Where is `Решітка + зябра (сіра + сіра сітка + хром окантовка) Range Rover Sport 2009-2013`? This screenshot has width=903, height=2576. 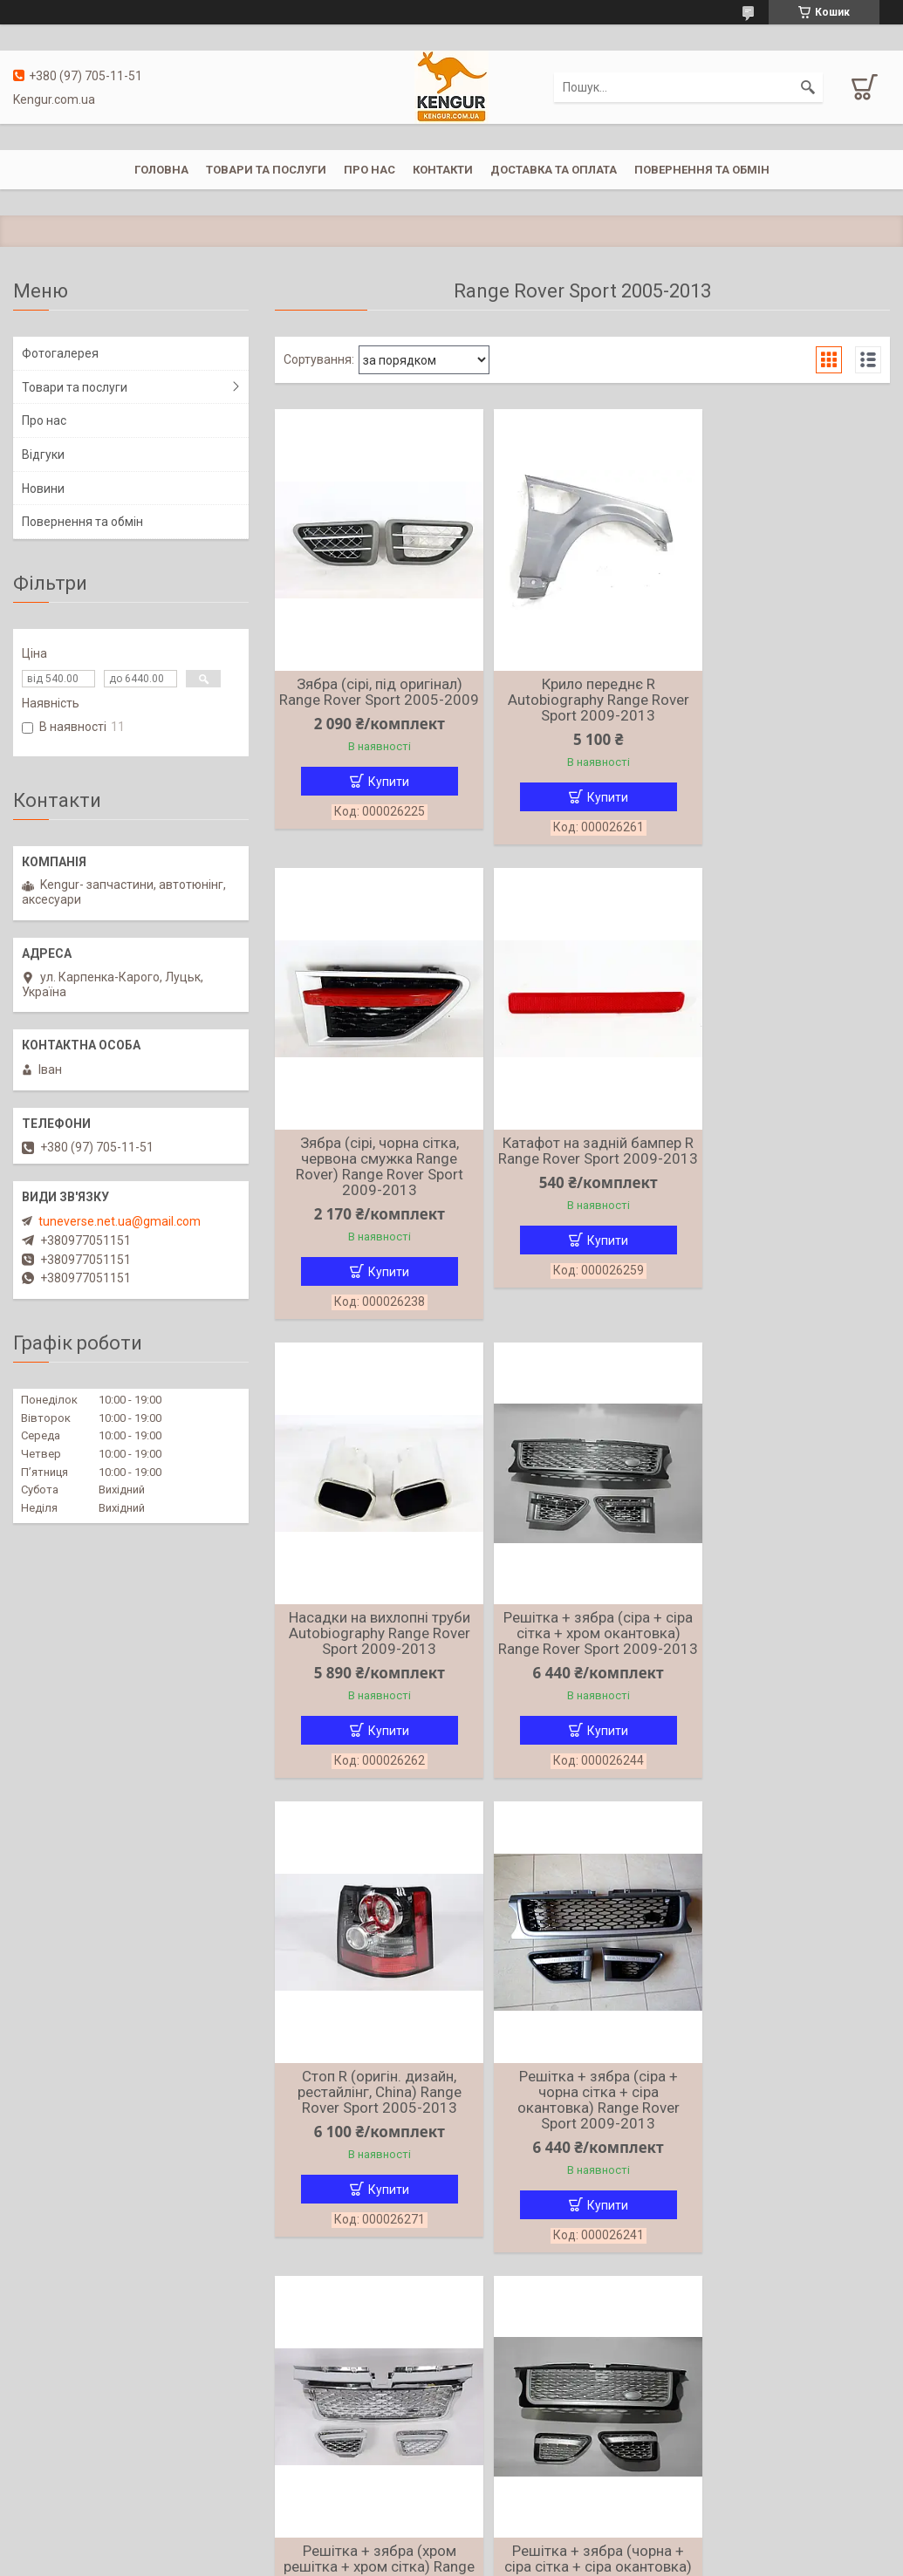
Решітка + зябра (сіра + сіра сітка + хром окантовка) Range Rover Sport 2009-2013 is located at coordinates (791, 1184).